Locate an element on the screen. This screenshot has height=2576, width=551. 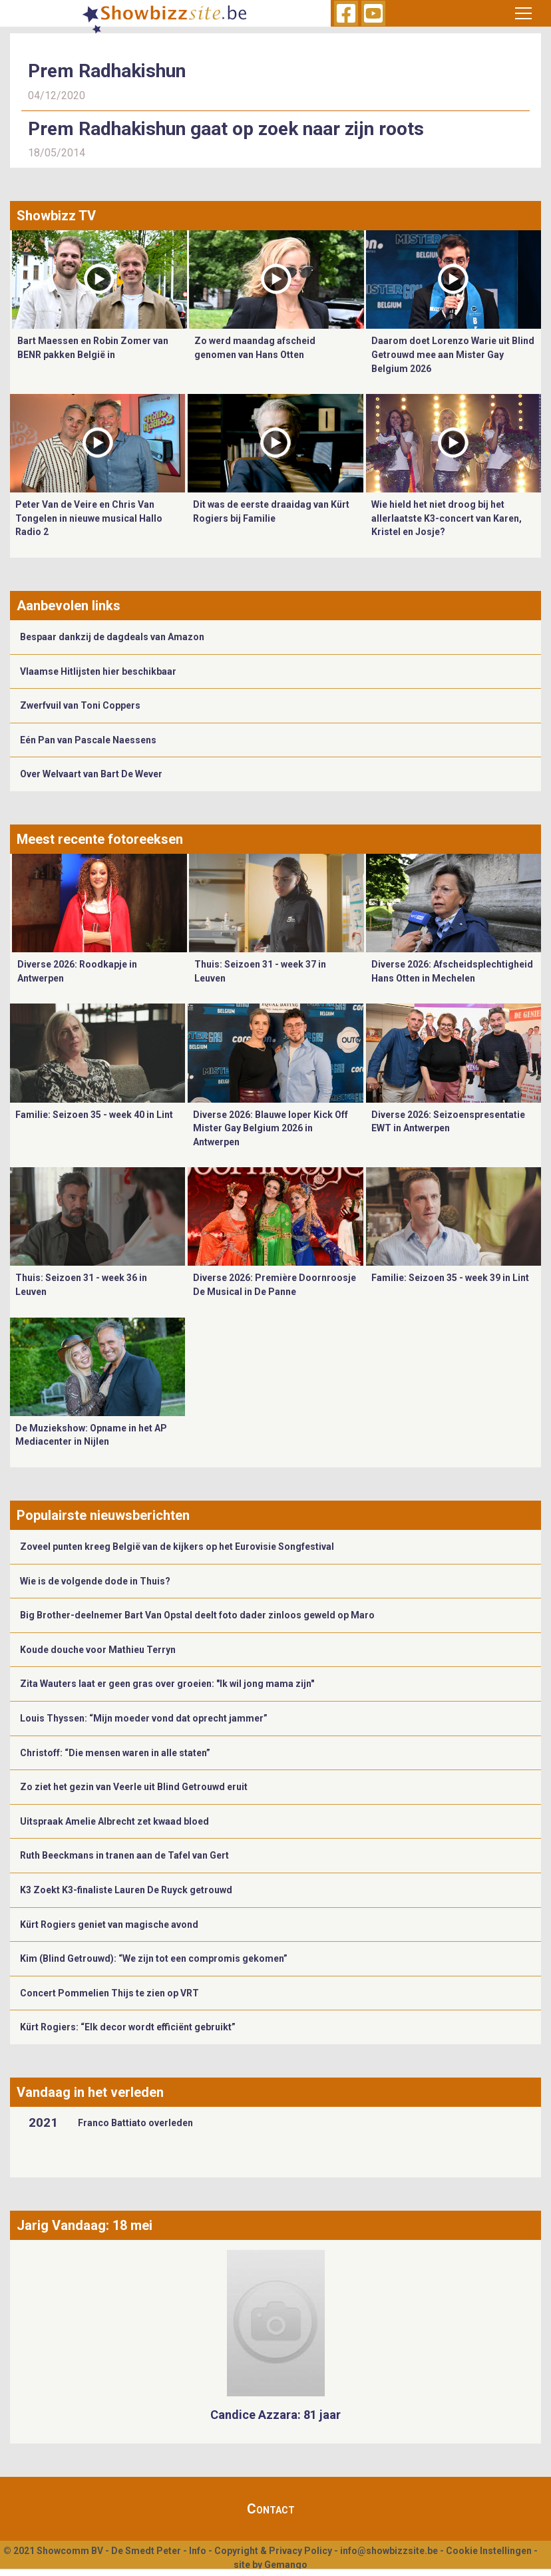
Wie is de volgende dode in Thuis? is located at coordinates (95, 1581).